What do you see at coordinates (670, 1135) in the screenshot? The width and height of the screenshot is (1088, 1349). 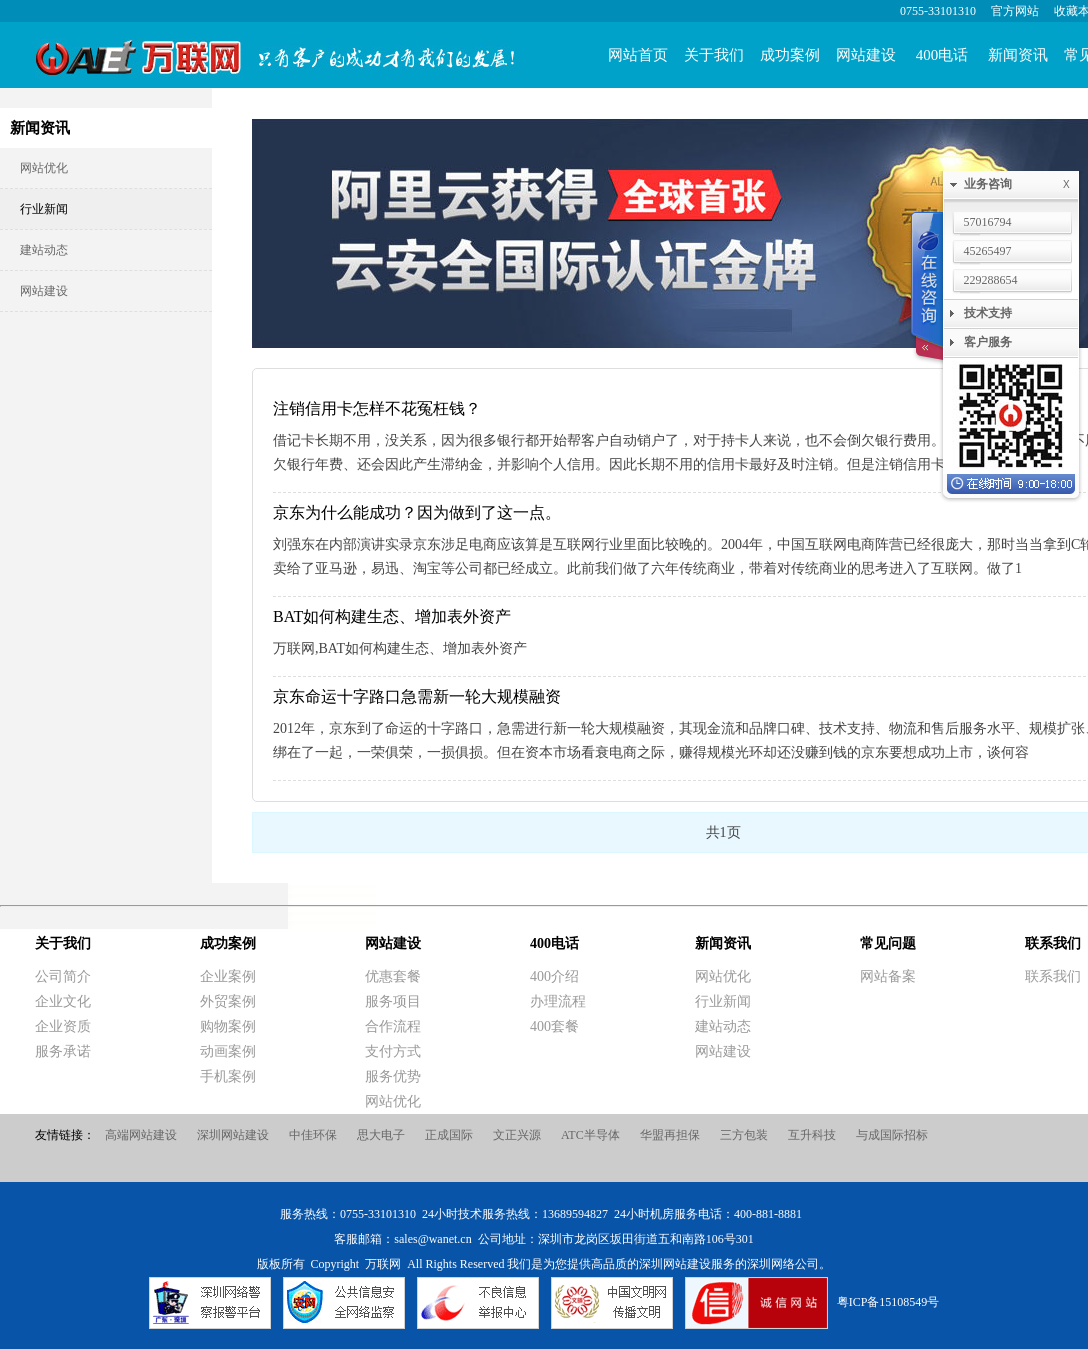 I see `华盟再担保` at bounding box center [670, 1135].